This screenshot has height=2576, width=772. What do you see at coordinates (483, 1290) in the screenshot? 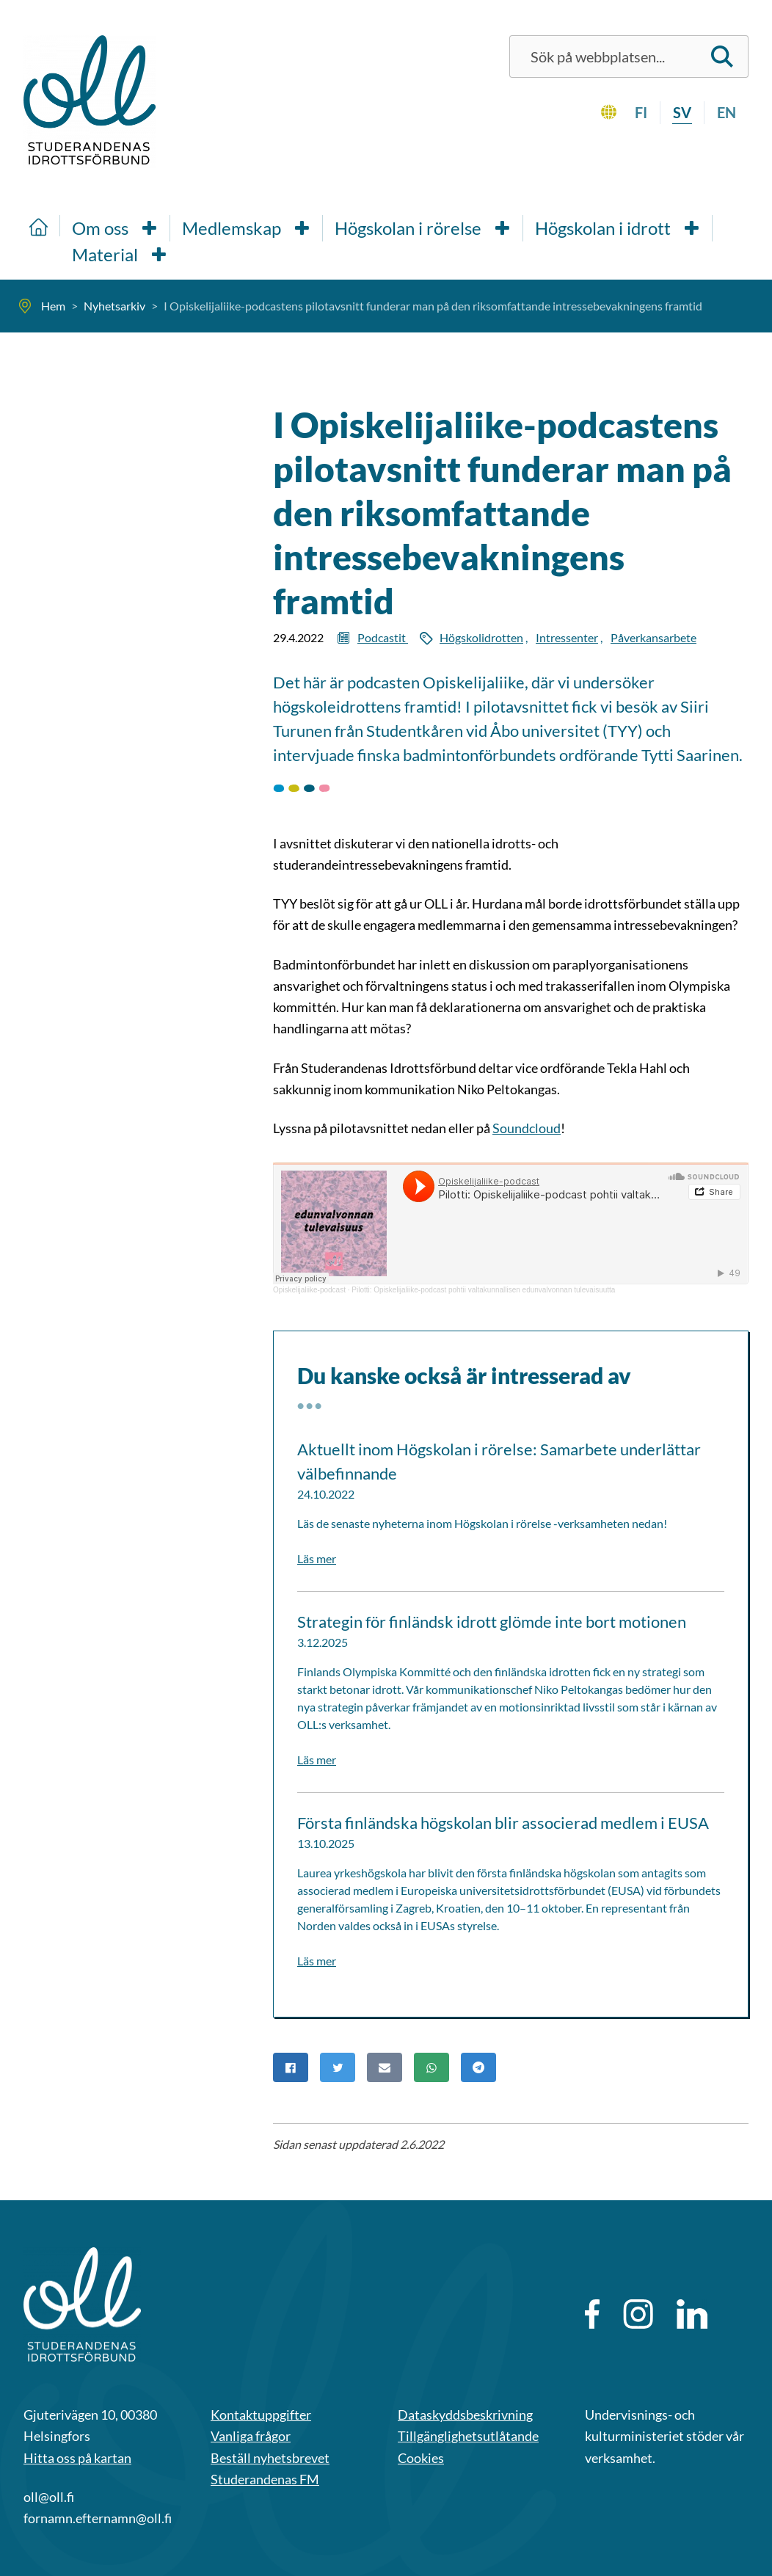
I see `Pilotti: Opiskelijaliike-podcast pohtii valtakunnallisen edunvalvonnan tulevaisuutta` at bounding box center [483, 1290].